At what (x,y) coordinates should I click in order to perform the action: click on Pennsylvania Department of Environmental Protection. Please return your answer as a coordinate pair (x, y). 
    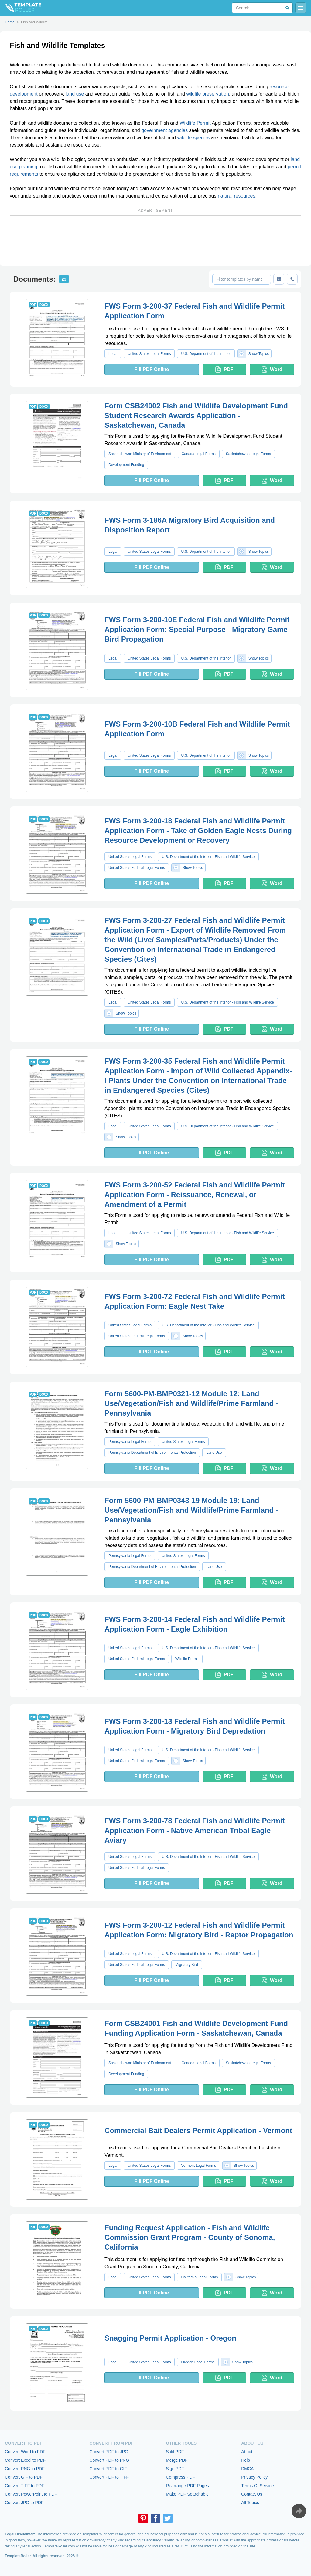
    Looking at the image, I should click on (152, 1452).